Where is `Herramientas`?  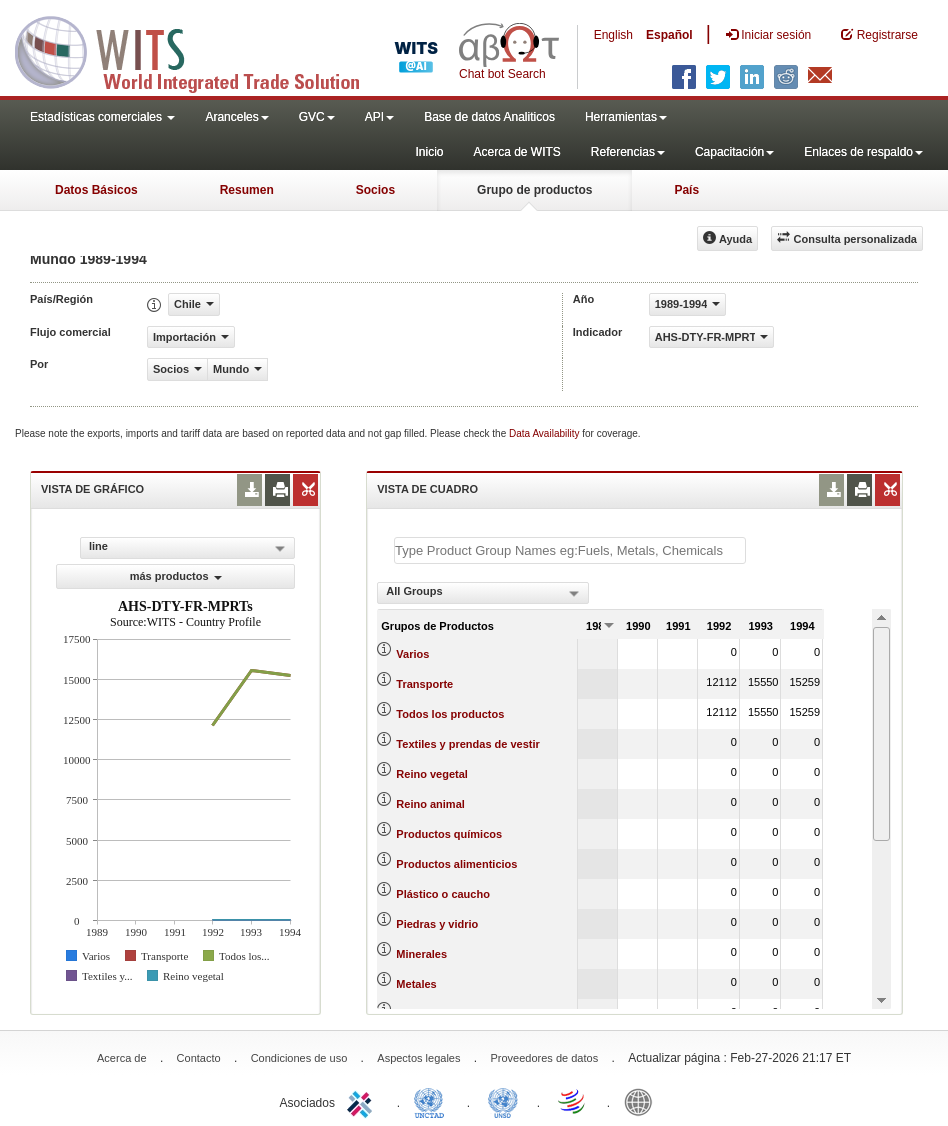
Herramientas is located at coordinates (626, 117).